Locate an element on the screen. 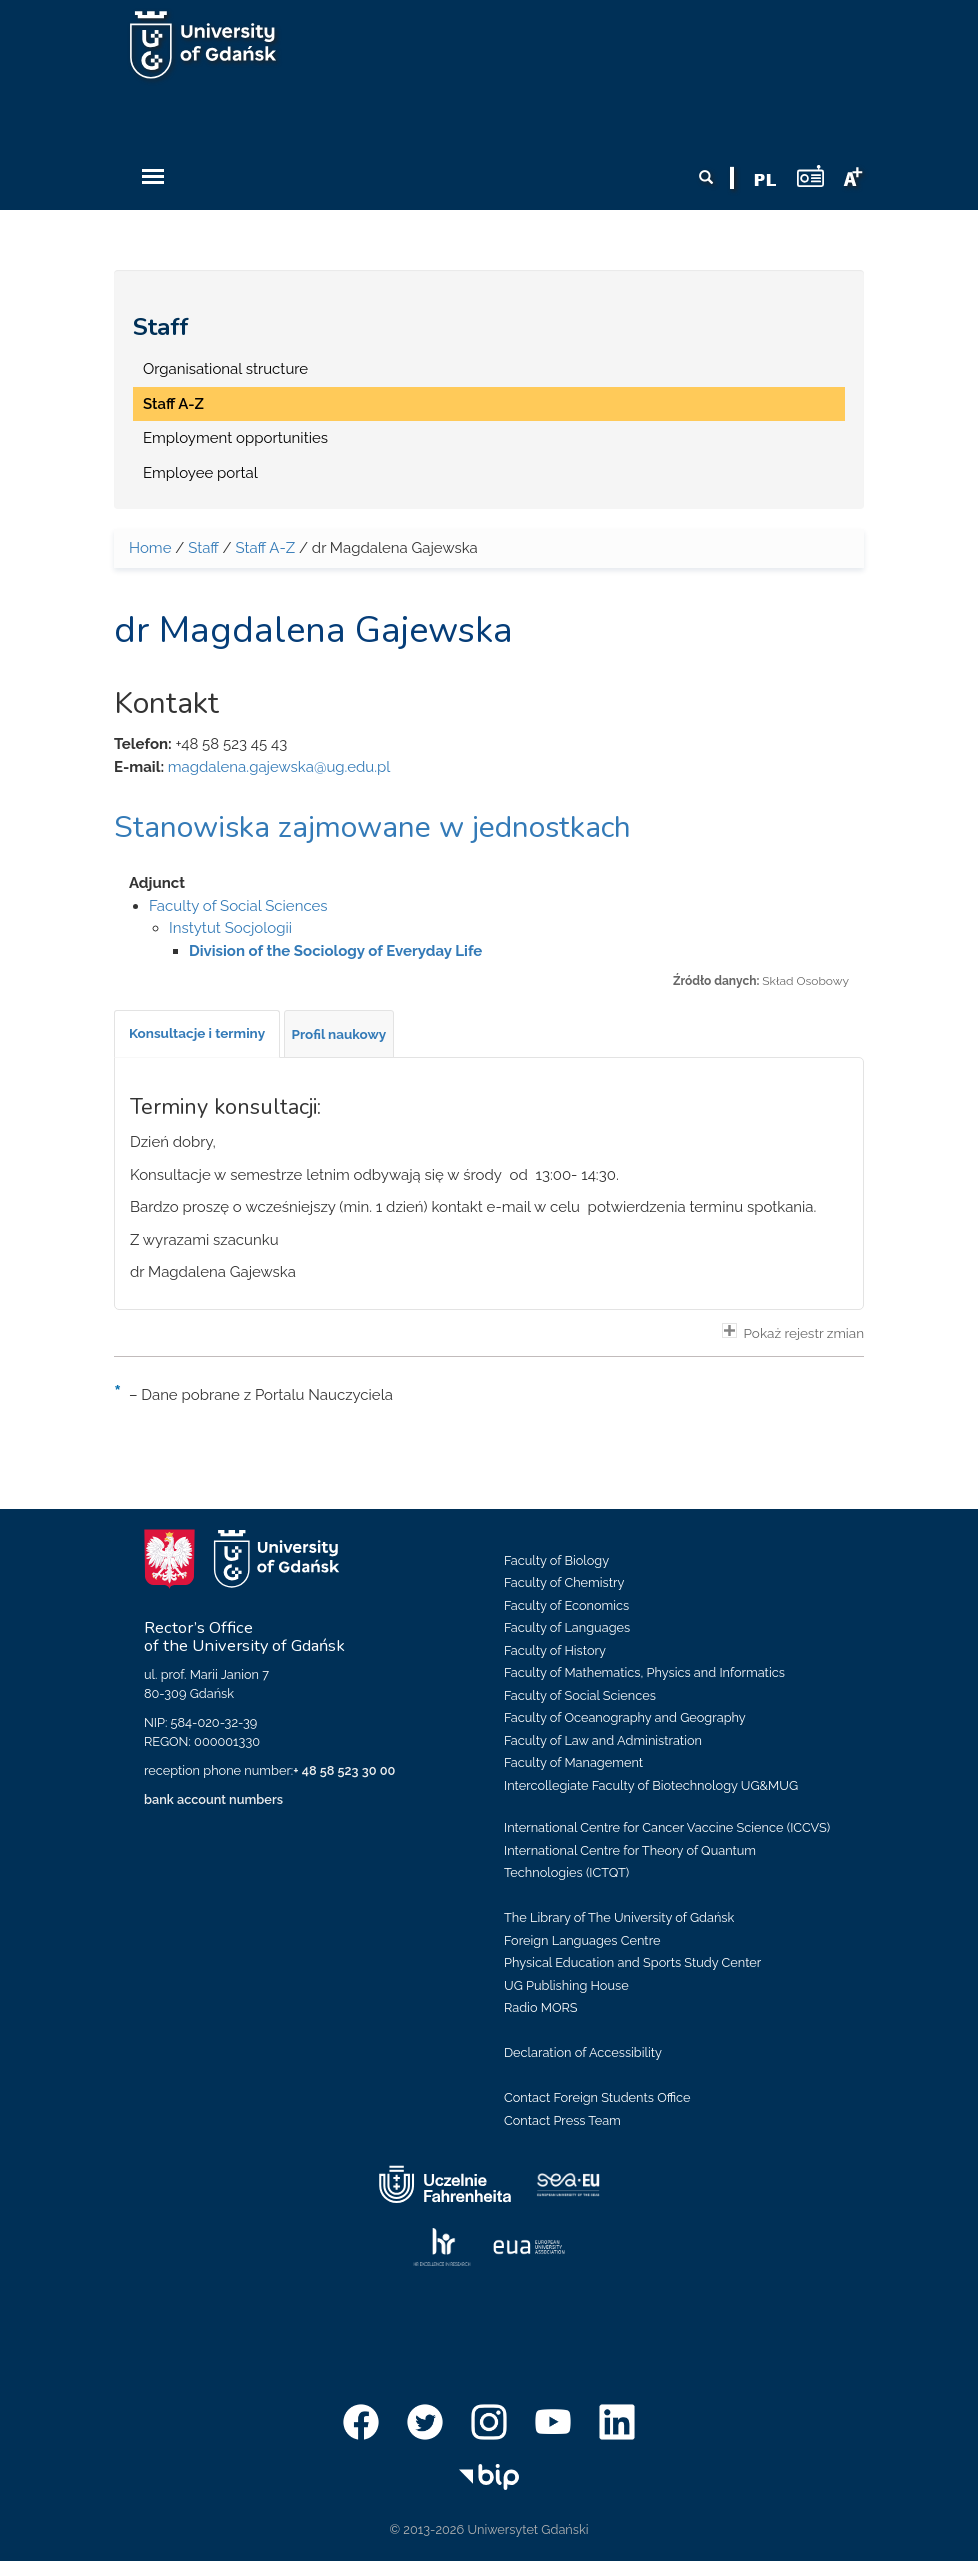  magdalena.gajewska@ug.edu.pl is located at coordinates (279, 767).